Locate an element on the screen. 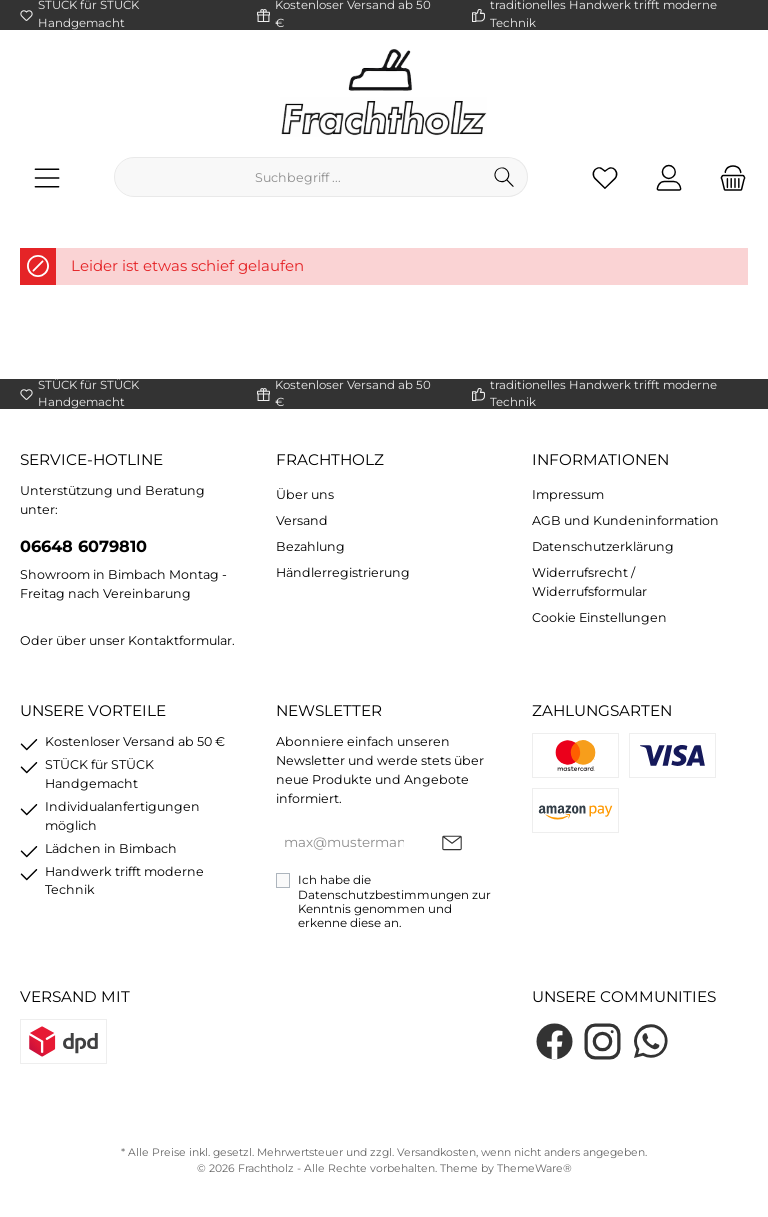  ThemeWare® is located at coordinates (534, 1168).